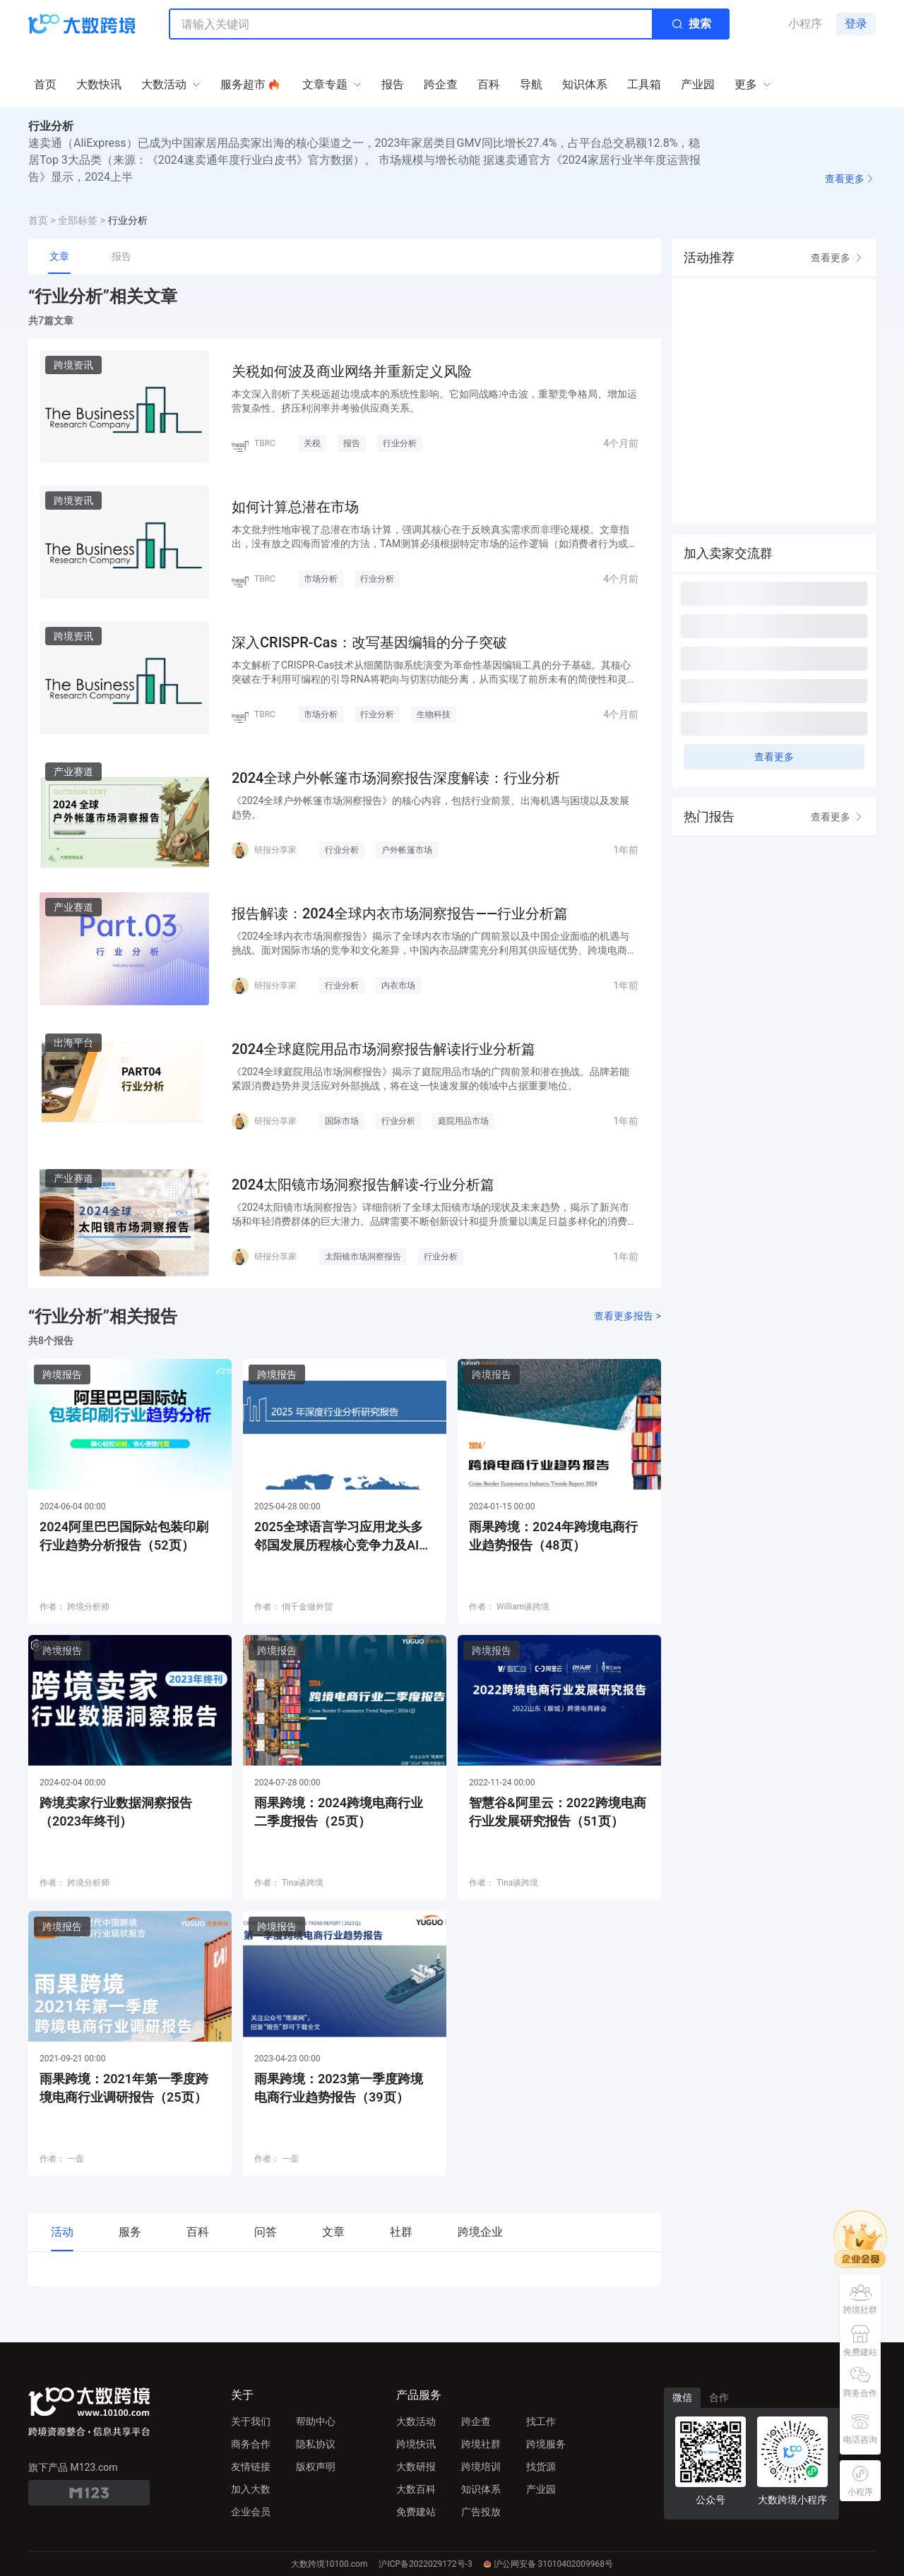 The width and height of the screenshot is (904, 2576). I want to click on 关于我们, so click(250, 2421).